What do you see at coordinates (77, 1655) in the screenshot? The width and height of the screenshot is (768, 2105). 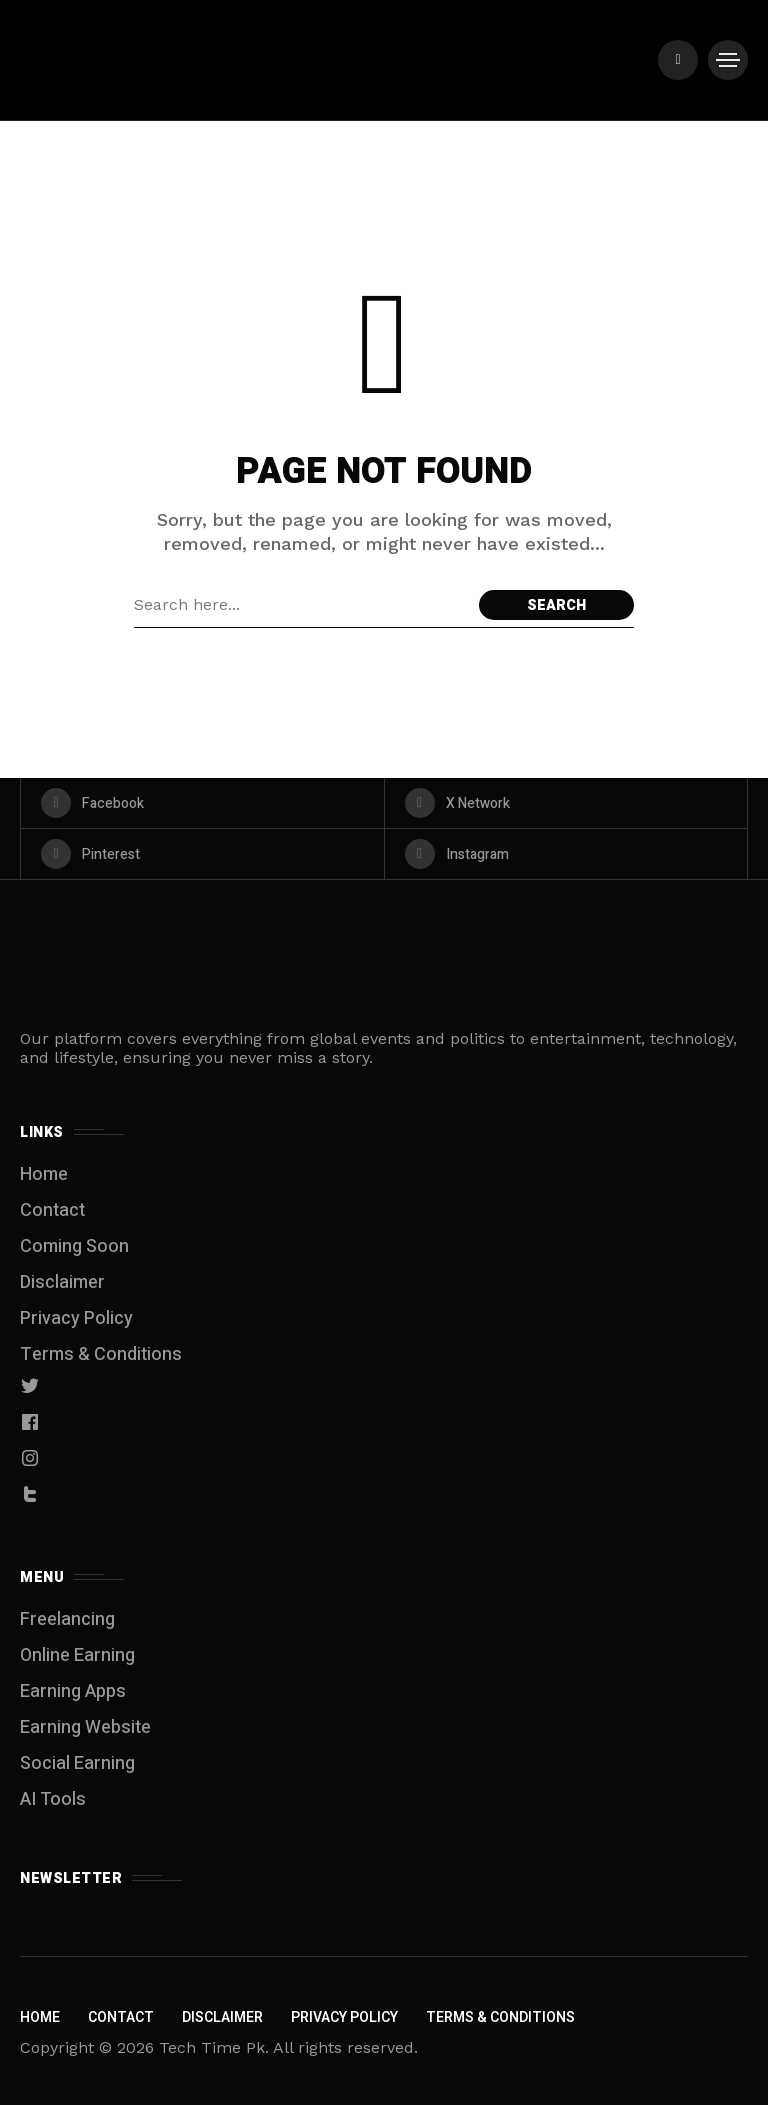 I see `Online Earning` at bounding box center [77, 1655].